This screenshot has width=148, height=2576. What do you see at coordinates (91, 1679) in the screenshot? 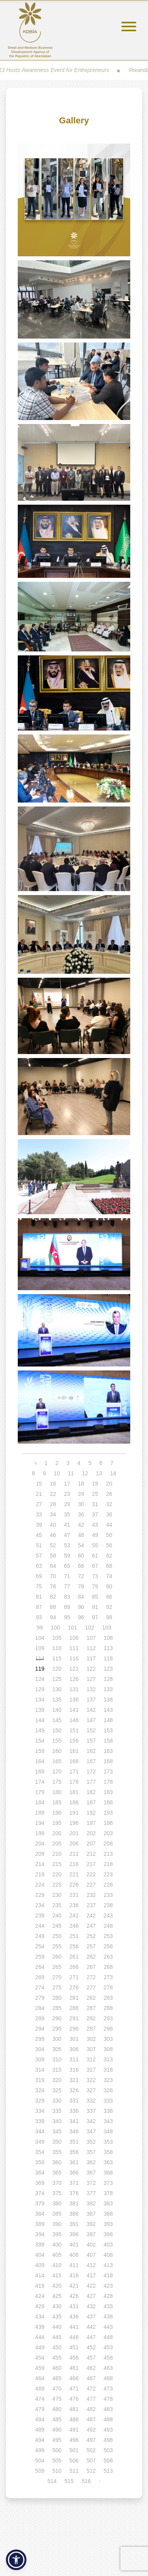
I see `127` at bounding box center [91, 1679].